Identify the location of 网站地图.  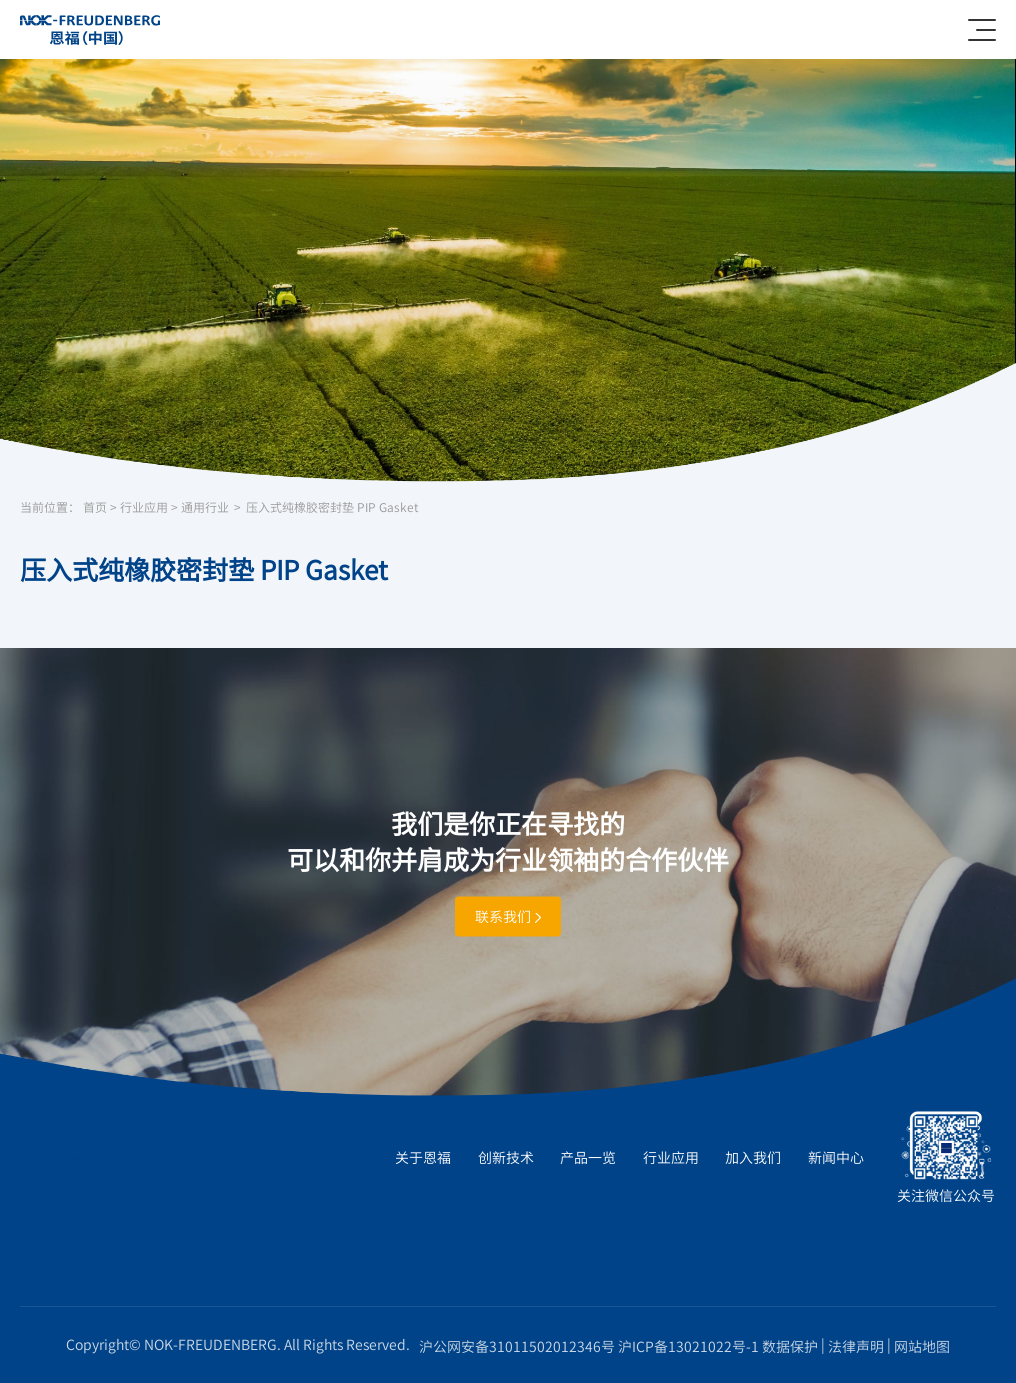
(922, 1346).